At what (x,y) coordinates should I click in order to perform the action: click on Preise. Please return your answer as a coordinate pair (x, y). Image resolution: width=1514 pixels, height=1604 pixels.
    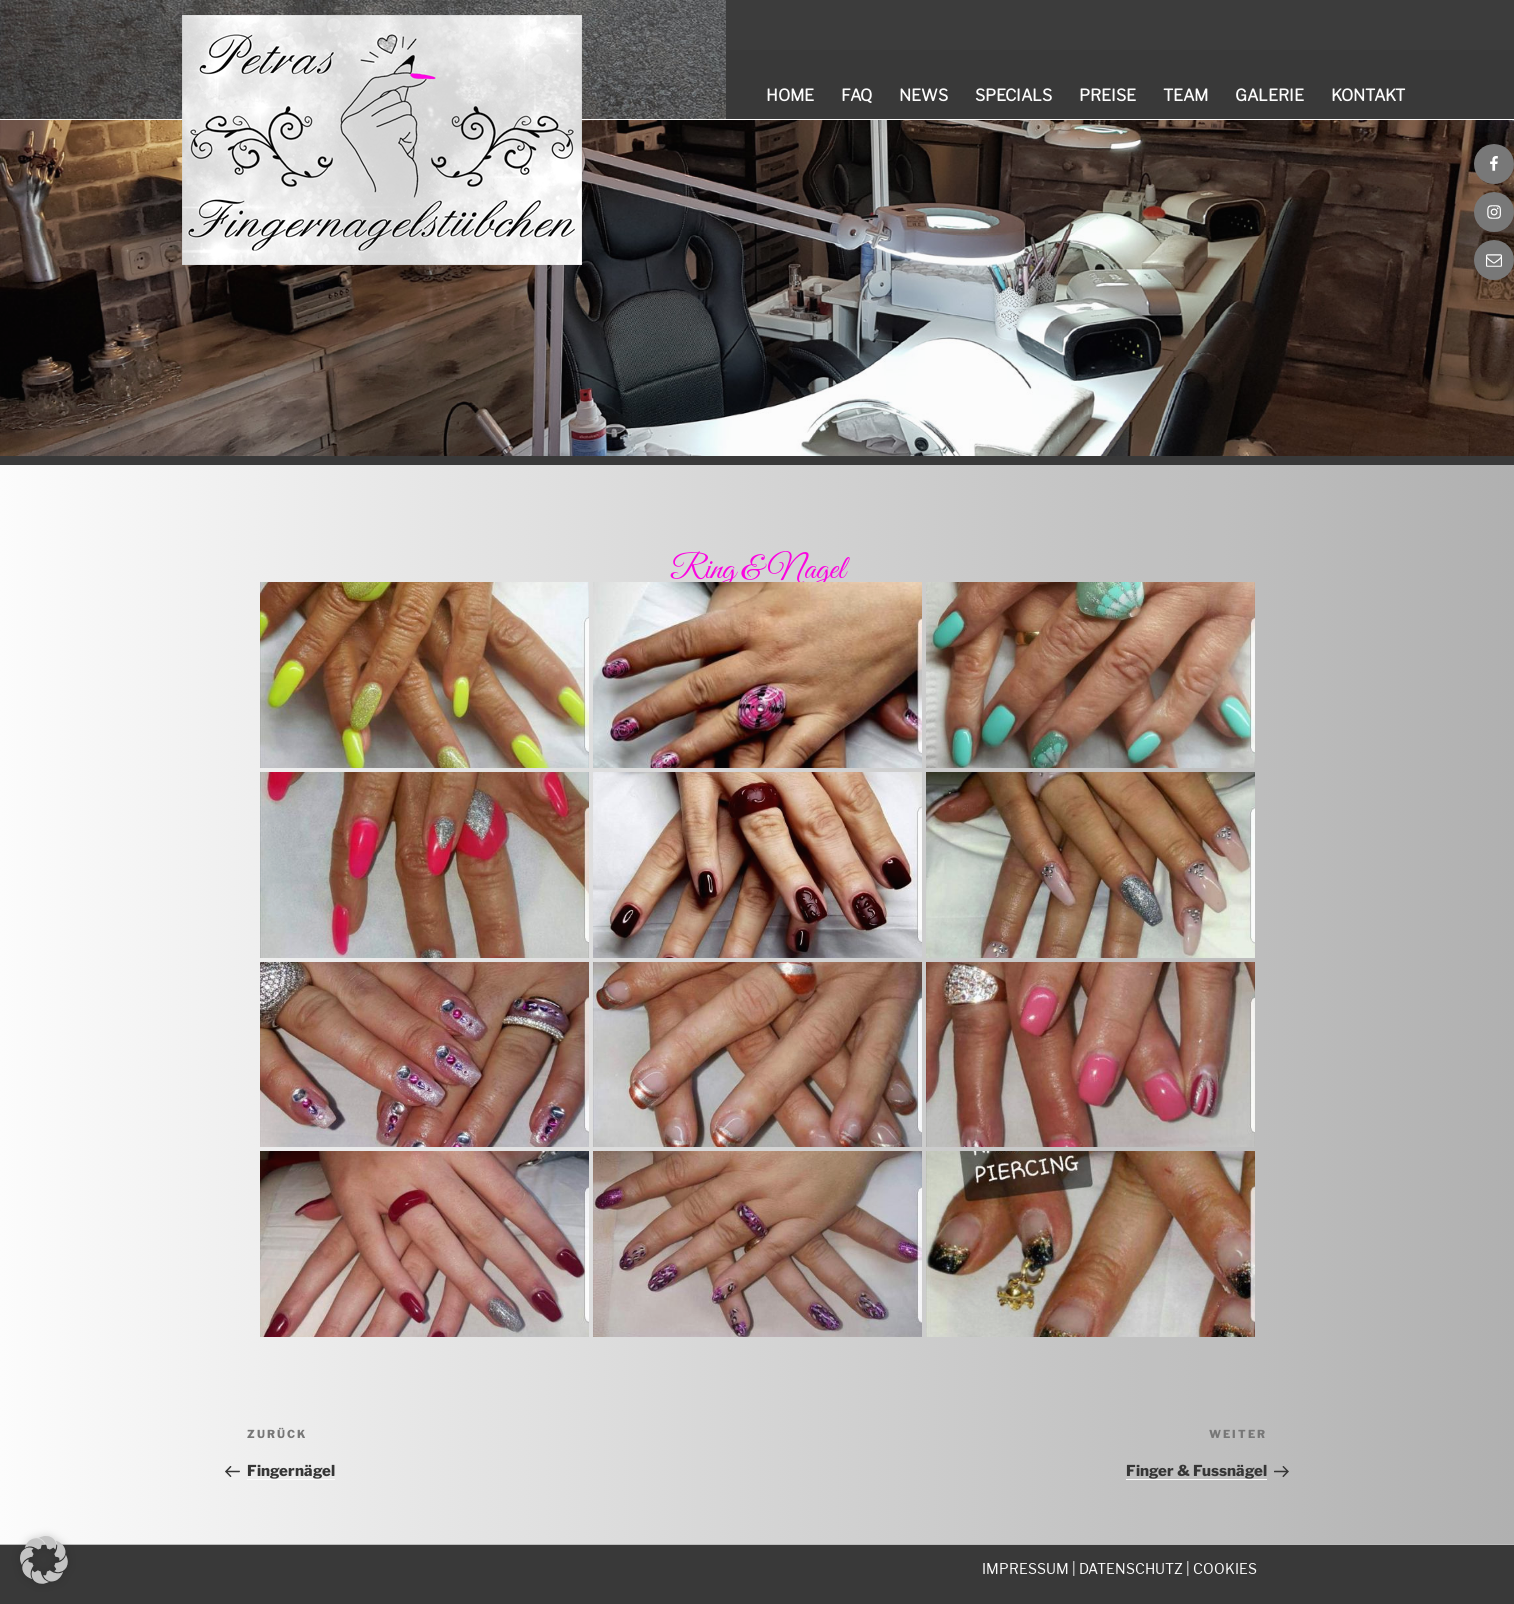
    Looking at the image, I should click on (1107, 96).